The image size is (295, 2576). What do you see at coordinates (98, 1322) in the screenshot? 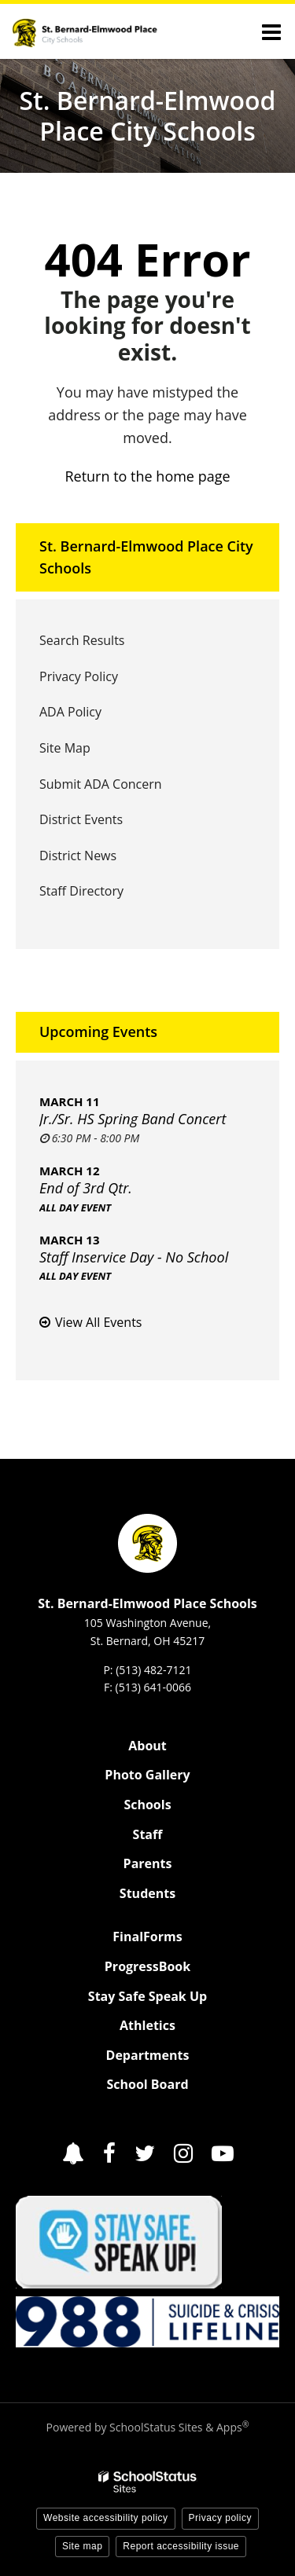
I see `View All Events` at bounding box center [98, 1322].